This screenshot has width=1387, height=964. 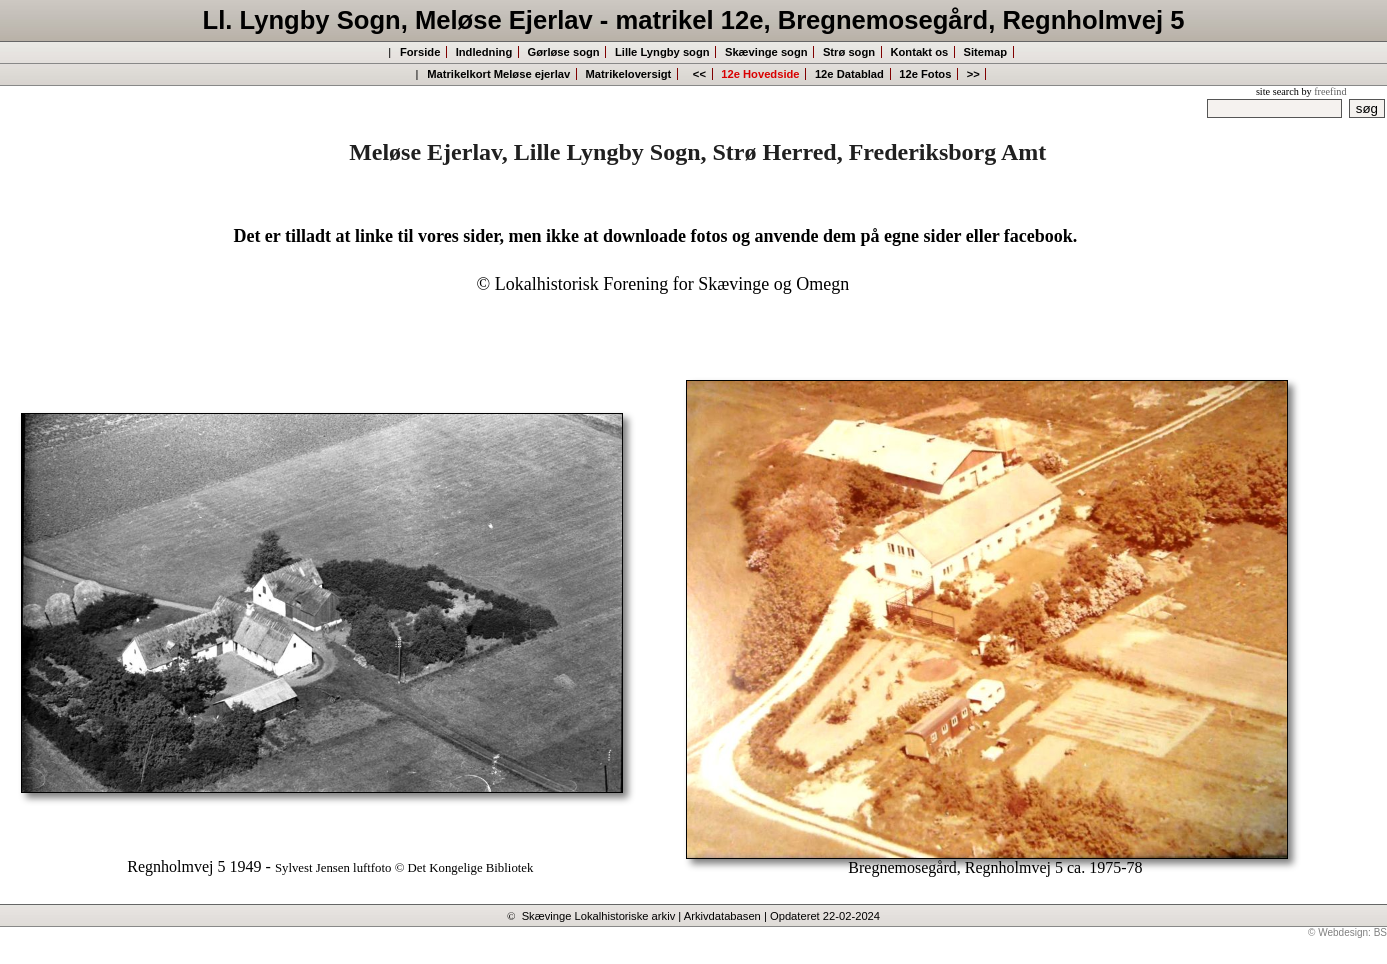 What do you see at coordinates (498, 74) in the screenshot?
I see `Matrikelkort Meløse ejerlav` at bounding box center [498, 74].